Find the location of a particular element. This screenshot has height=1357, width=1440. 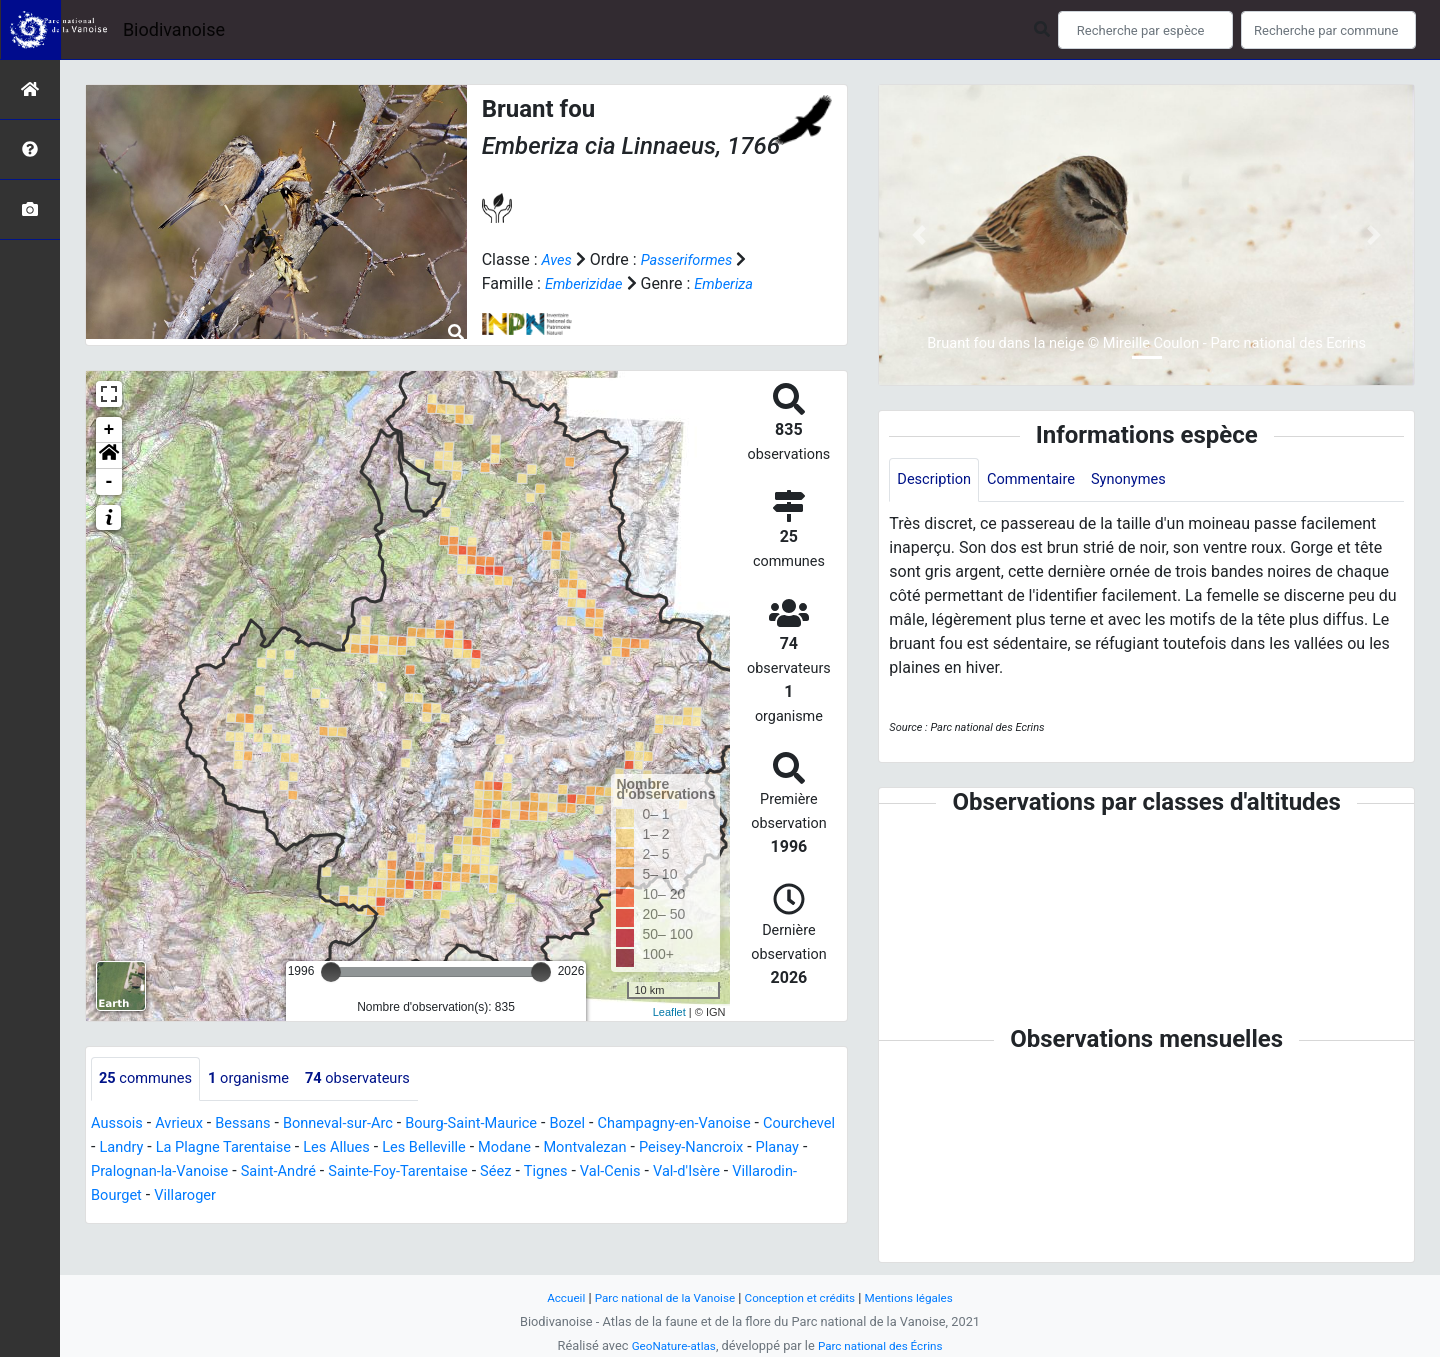

organisme is located at coordinates (261, 1079).